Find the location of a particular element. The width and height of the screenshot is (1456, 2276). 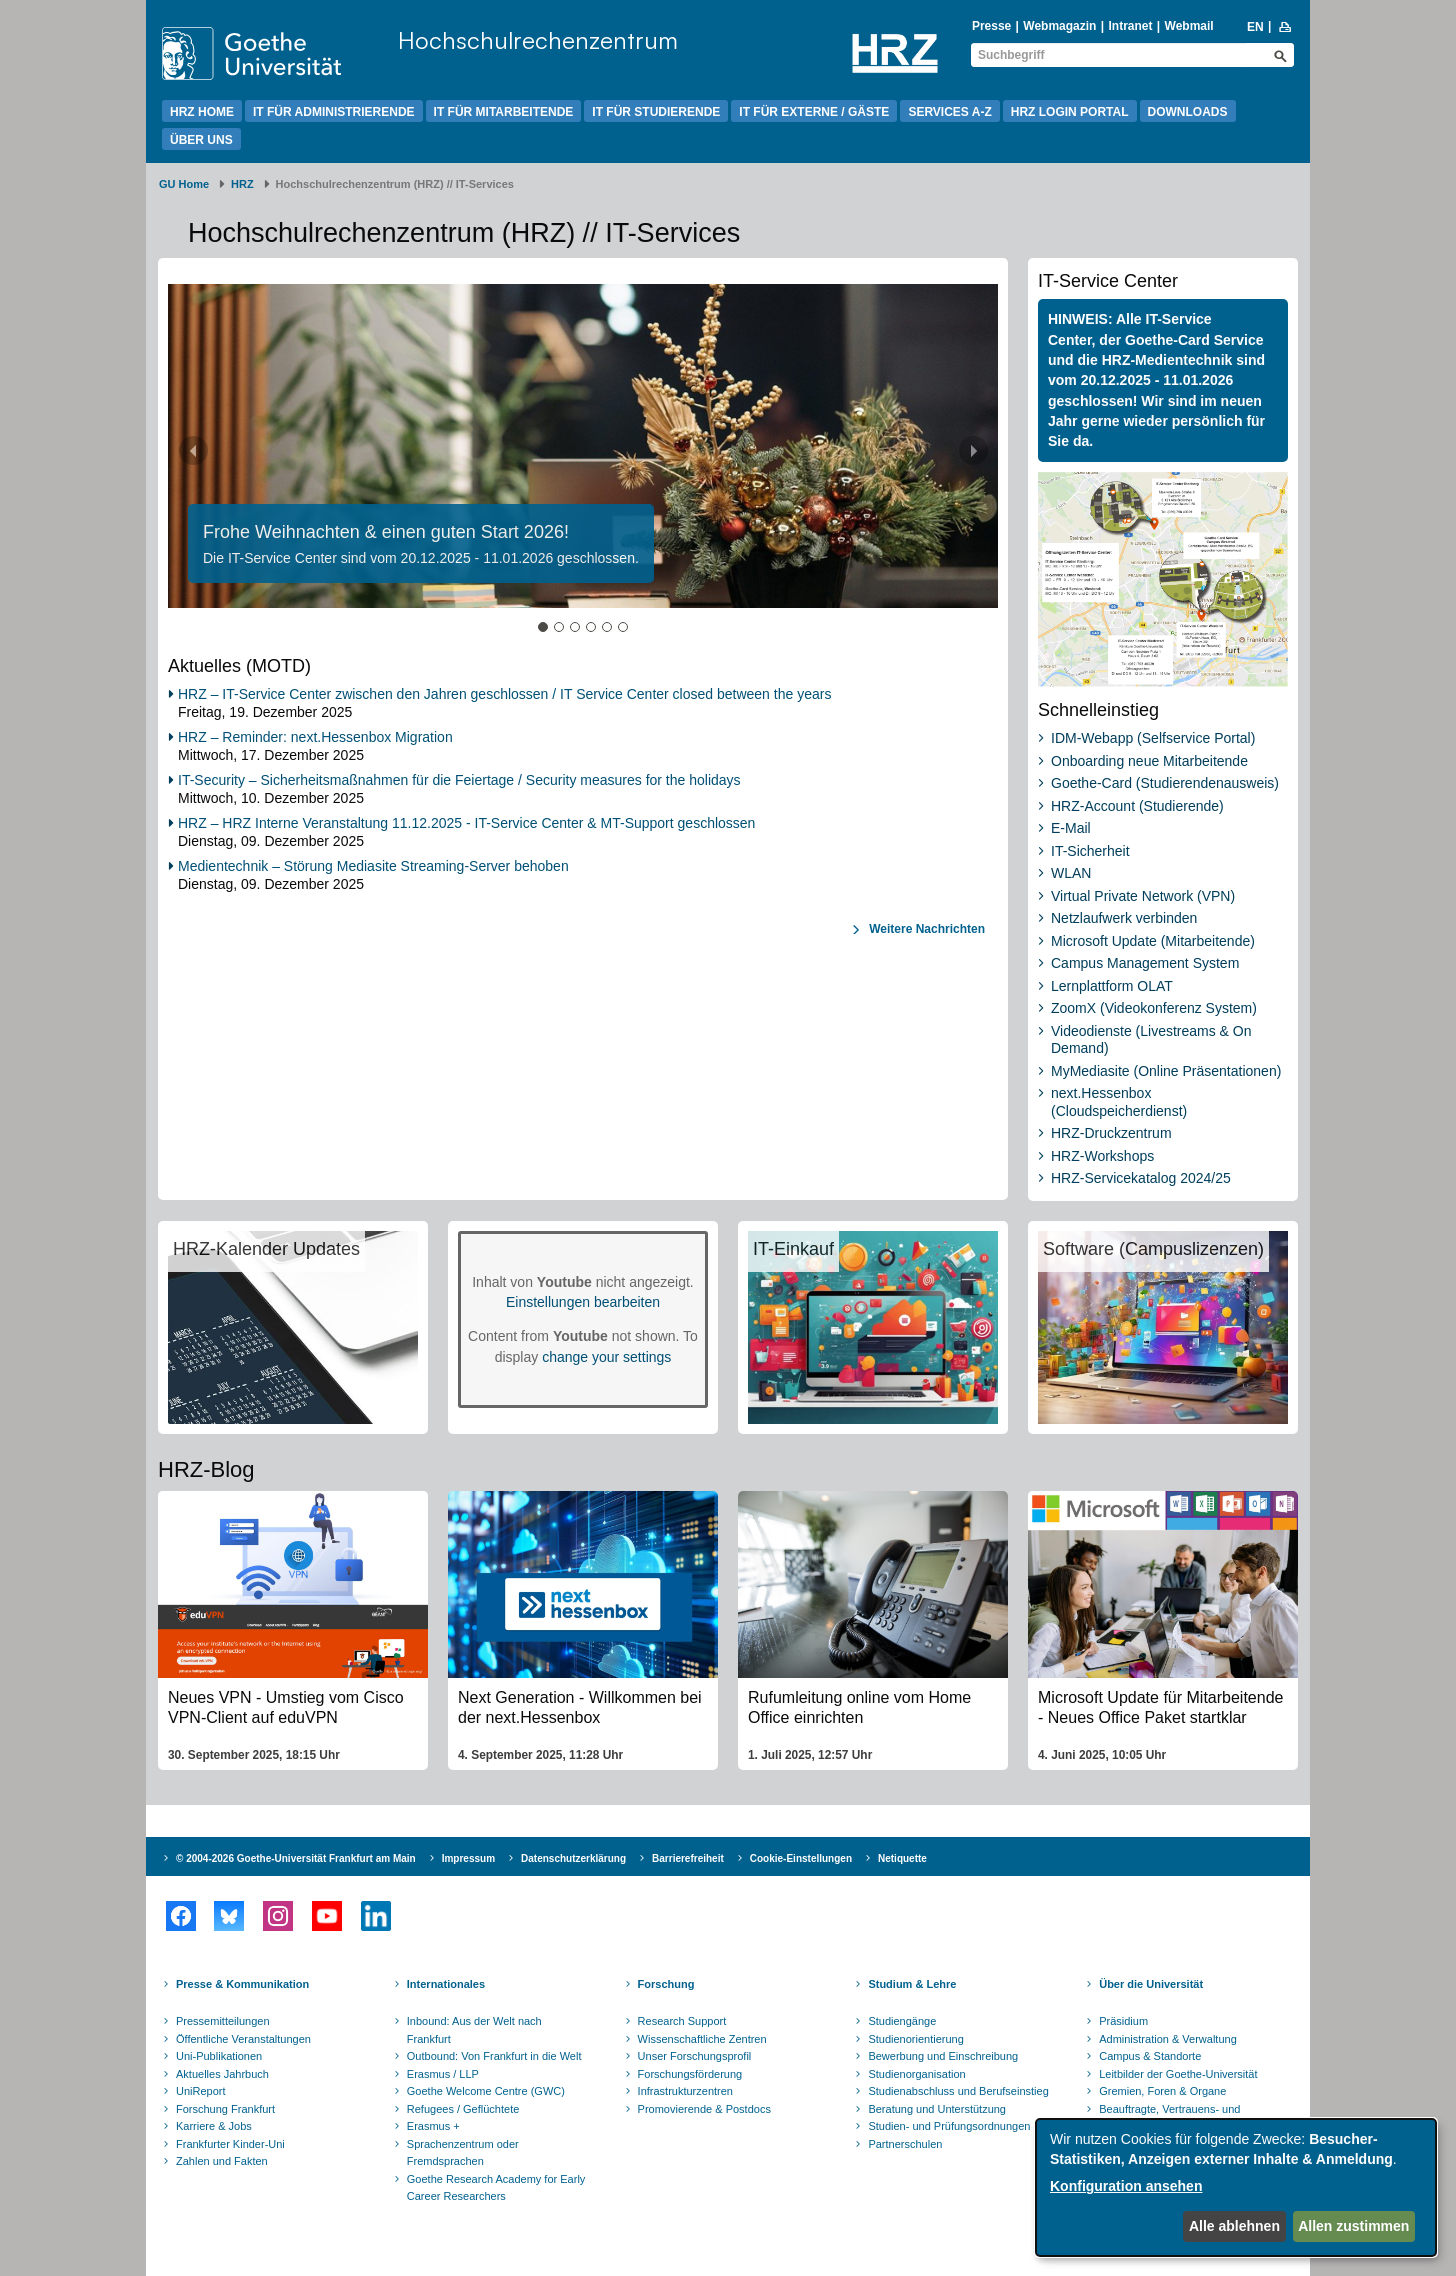

Studienorientierung is located at coordinates (915, 2039).